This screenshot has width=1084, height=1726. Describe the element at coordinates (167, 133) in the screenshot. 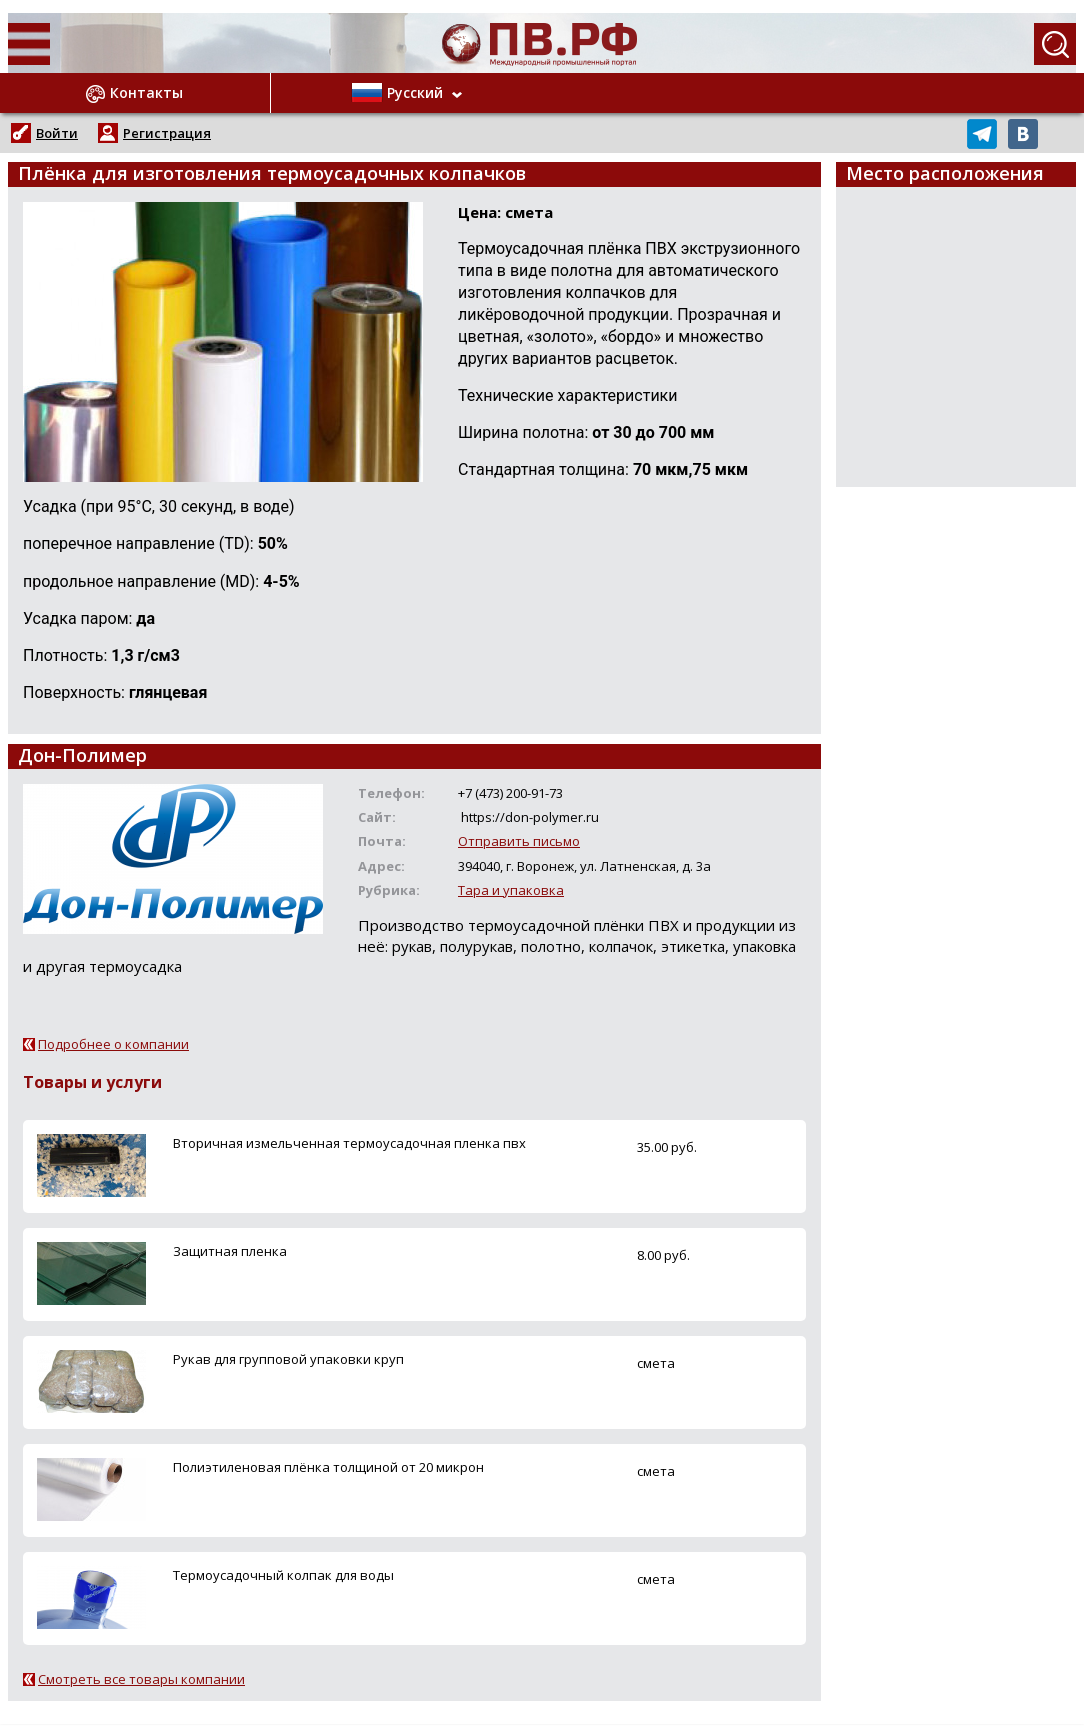

I see `Регистрация` at that location.